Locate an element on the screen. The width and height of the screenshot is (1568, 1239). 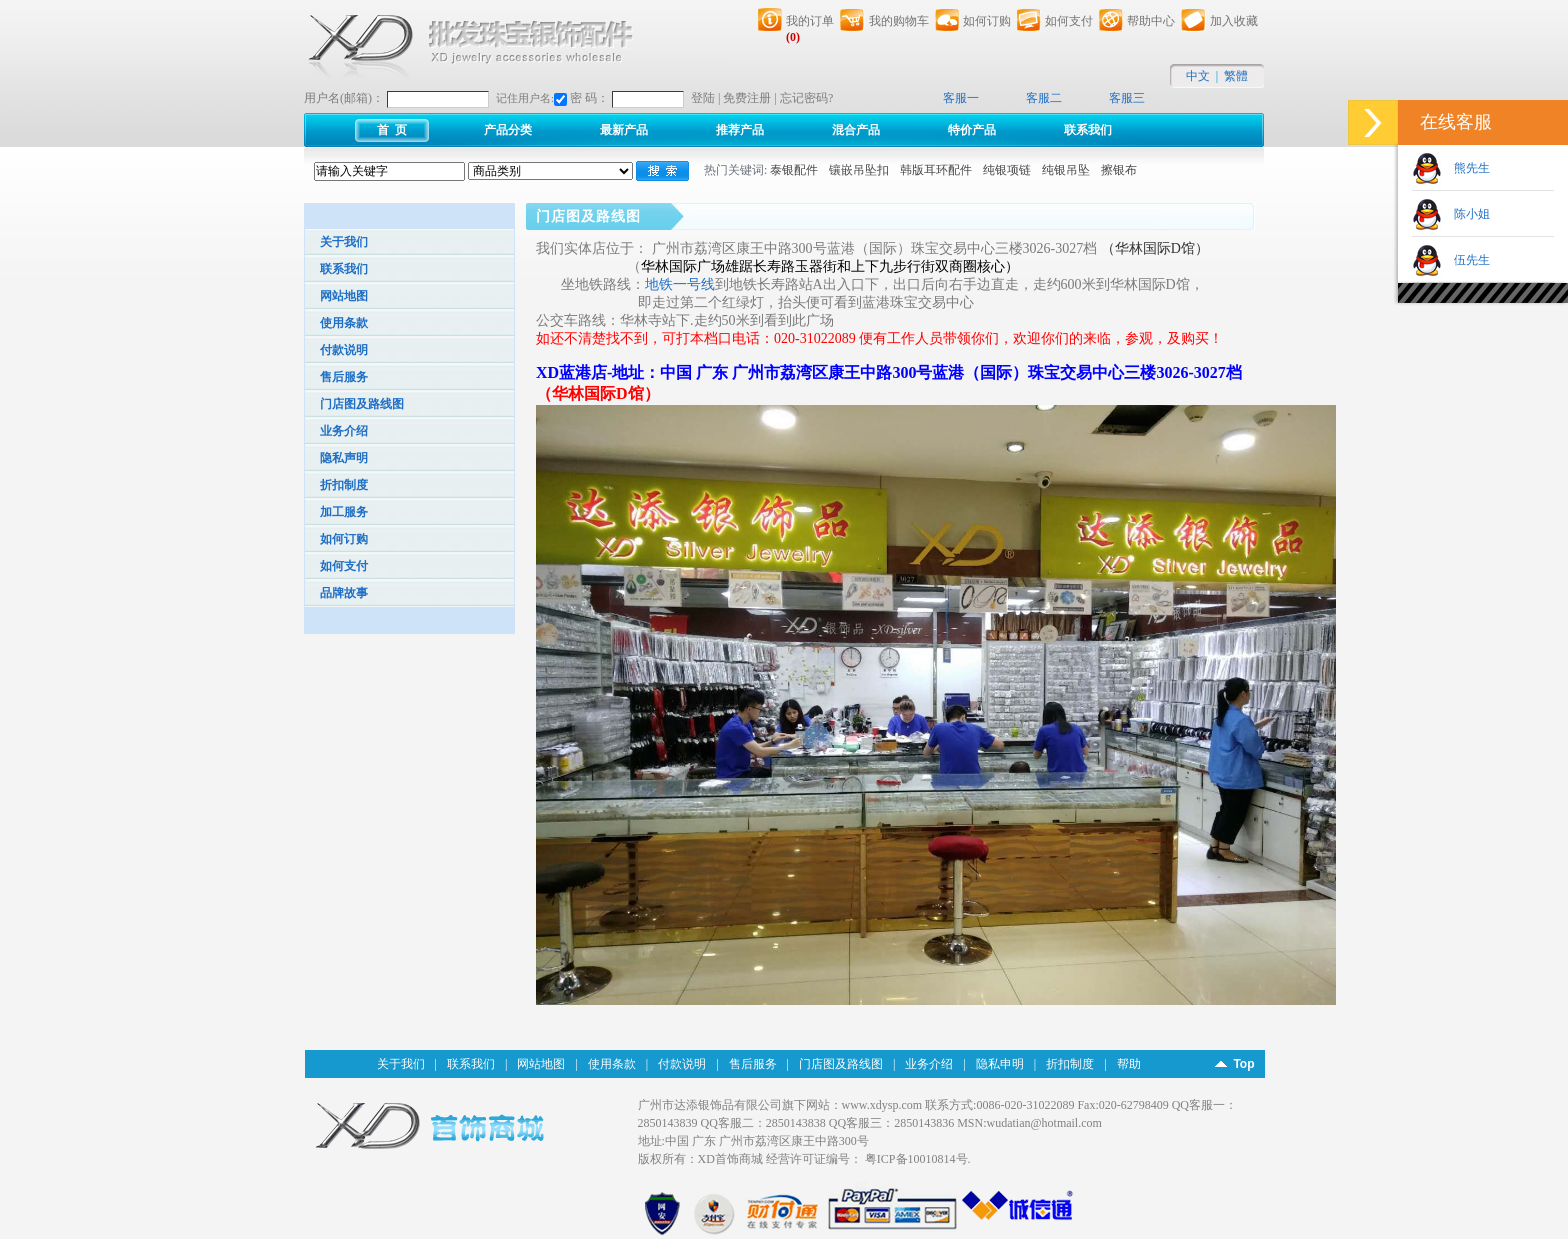
特价产品 is located at coordinates (972, 130).